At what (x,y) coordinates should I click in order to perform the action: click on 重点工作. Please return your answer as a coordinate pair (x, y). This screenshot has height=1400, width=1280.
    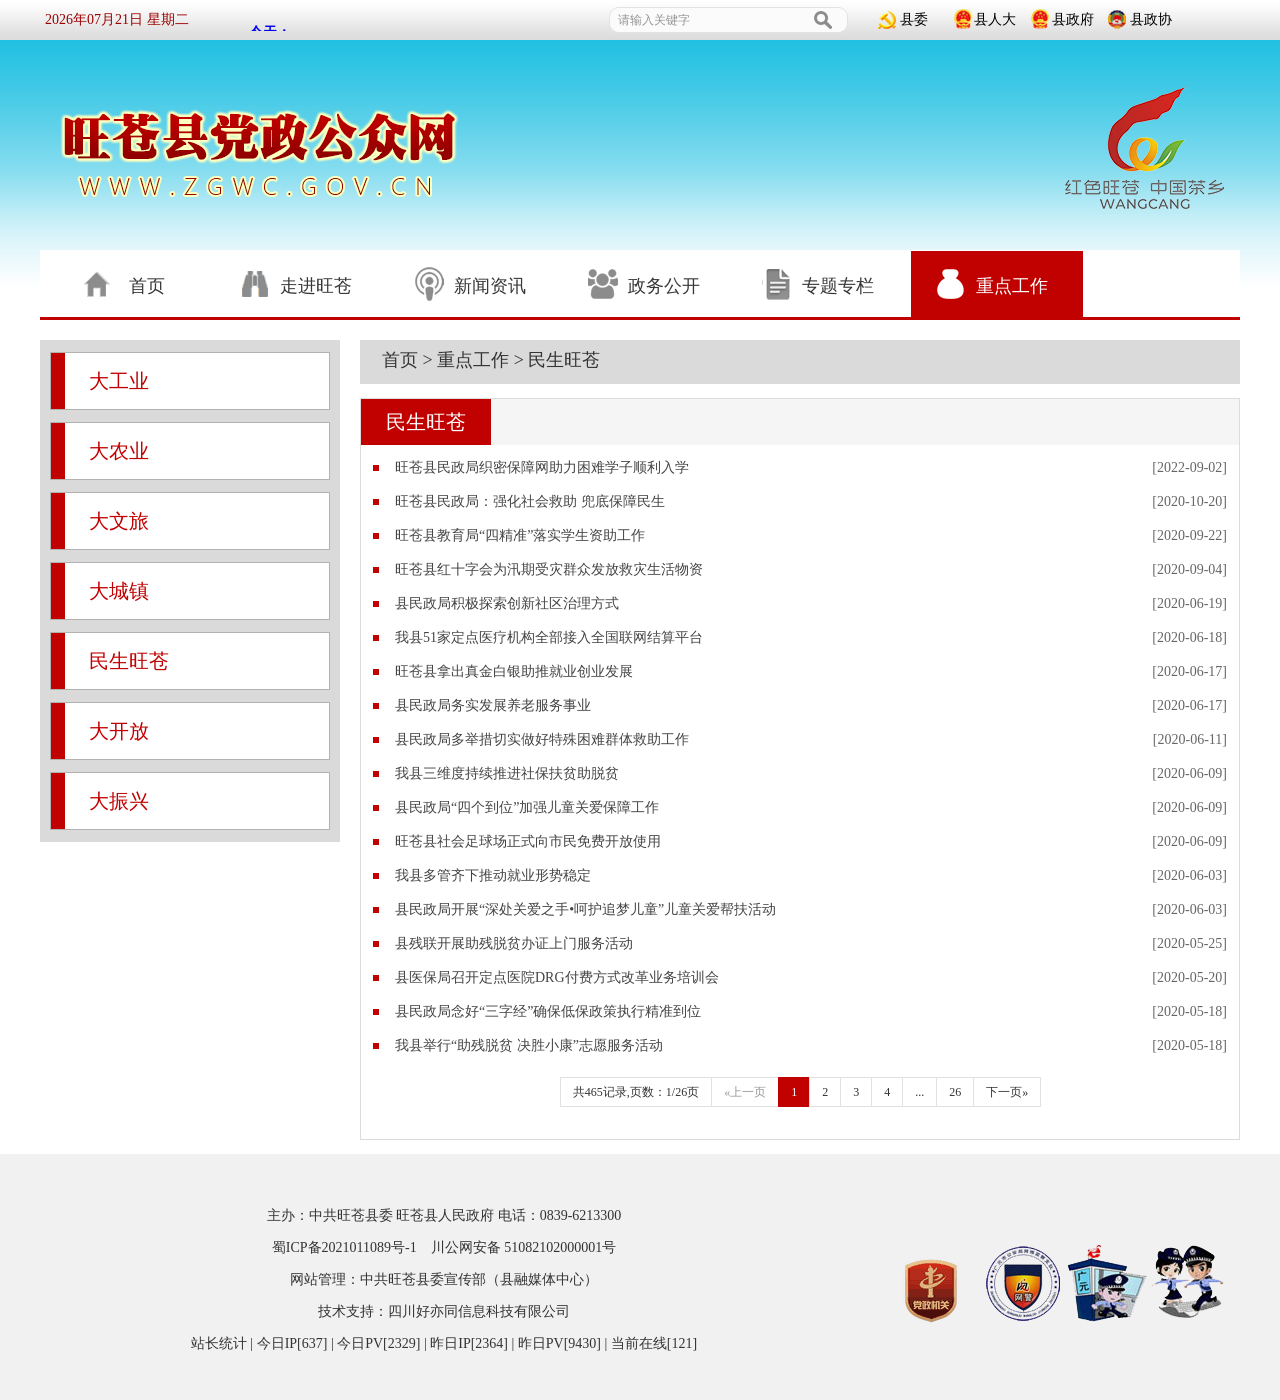
    Looking at the image, I should click on (473, 360).